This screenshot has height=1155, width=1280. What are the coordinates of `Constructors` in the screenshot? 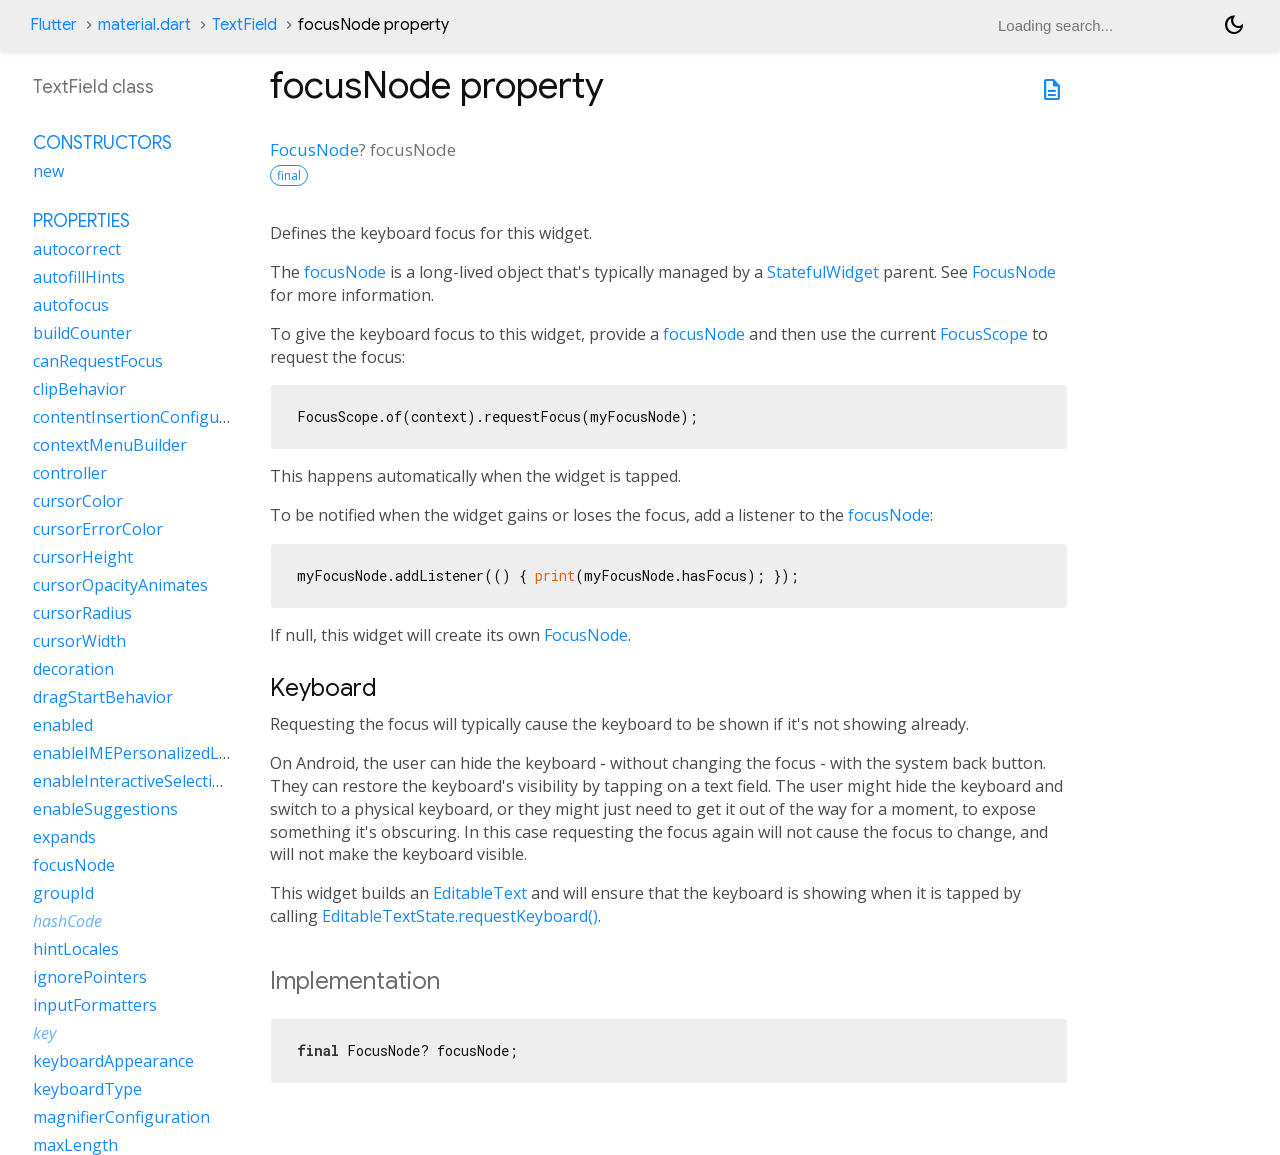 It's located at (102, 143).